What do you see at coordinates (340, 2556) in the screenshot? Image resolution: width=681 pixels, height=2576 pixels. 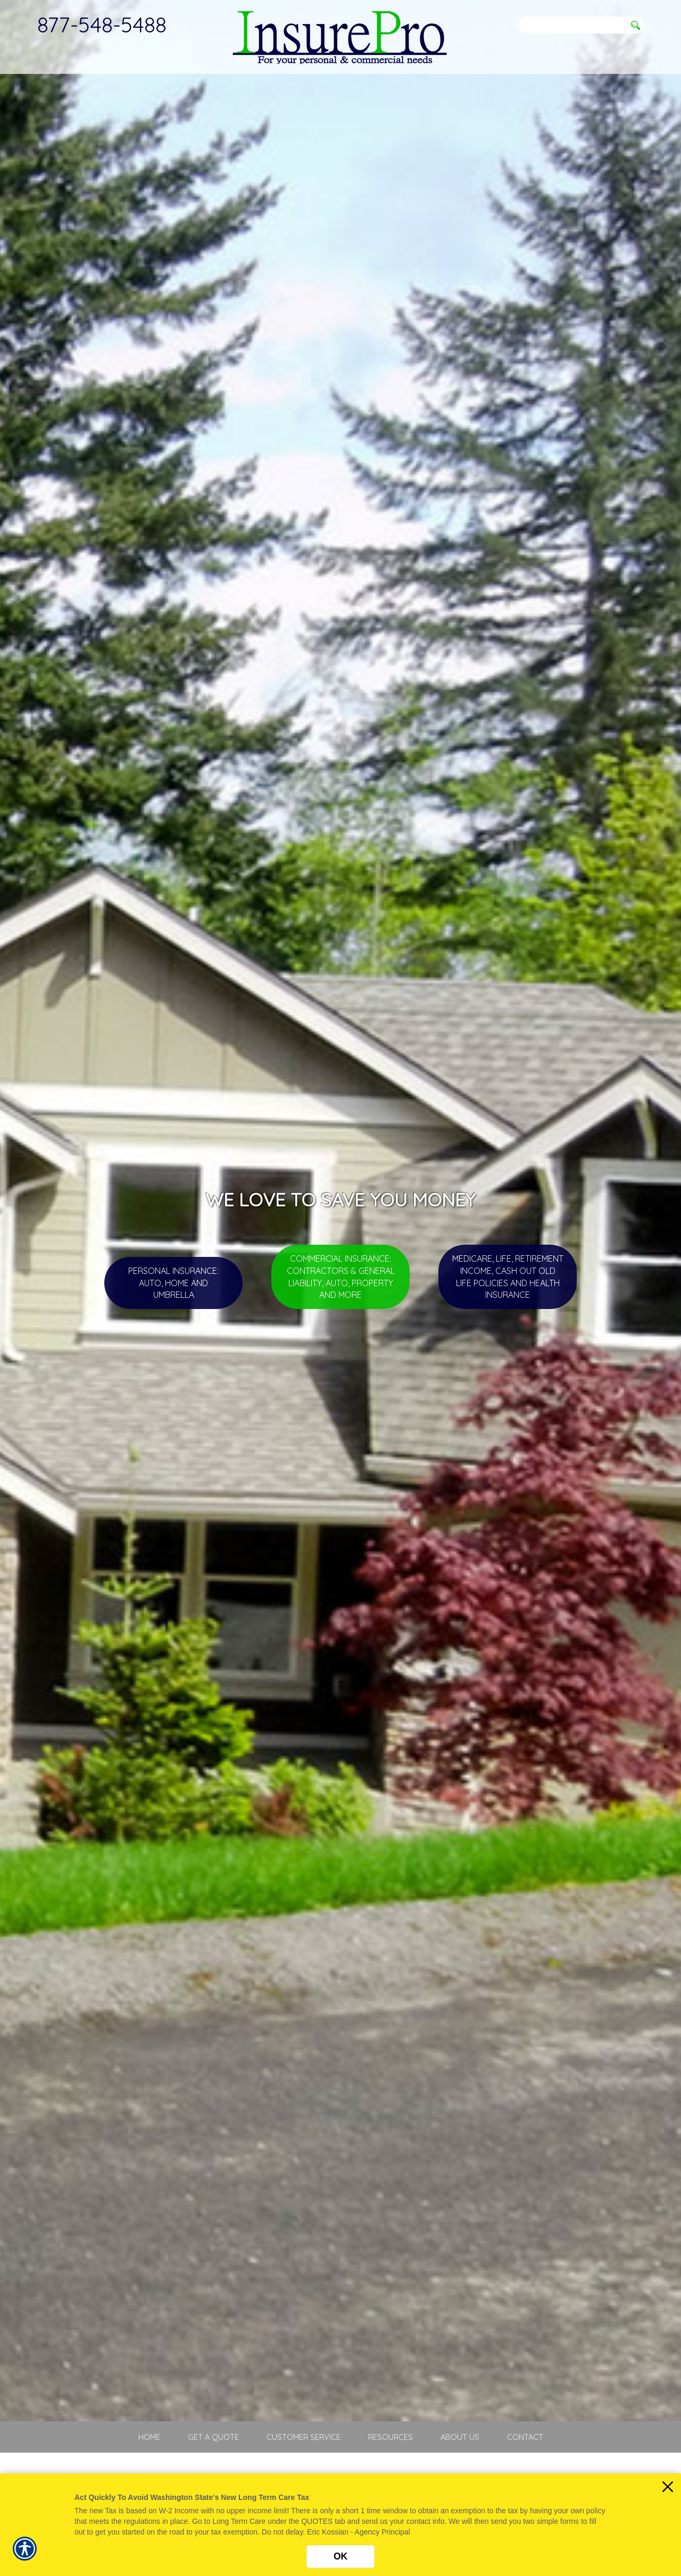 I see `OK [Click here to close the notification.]` at bounding box center [340, 2556].